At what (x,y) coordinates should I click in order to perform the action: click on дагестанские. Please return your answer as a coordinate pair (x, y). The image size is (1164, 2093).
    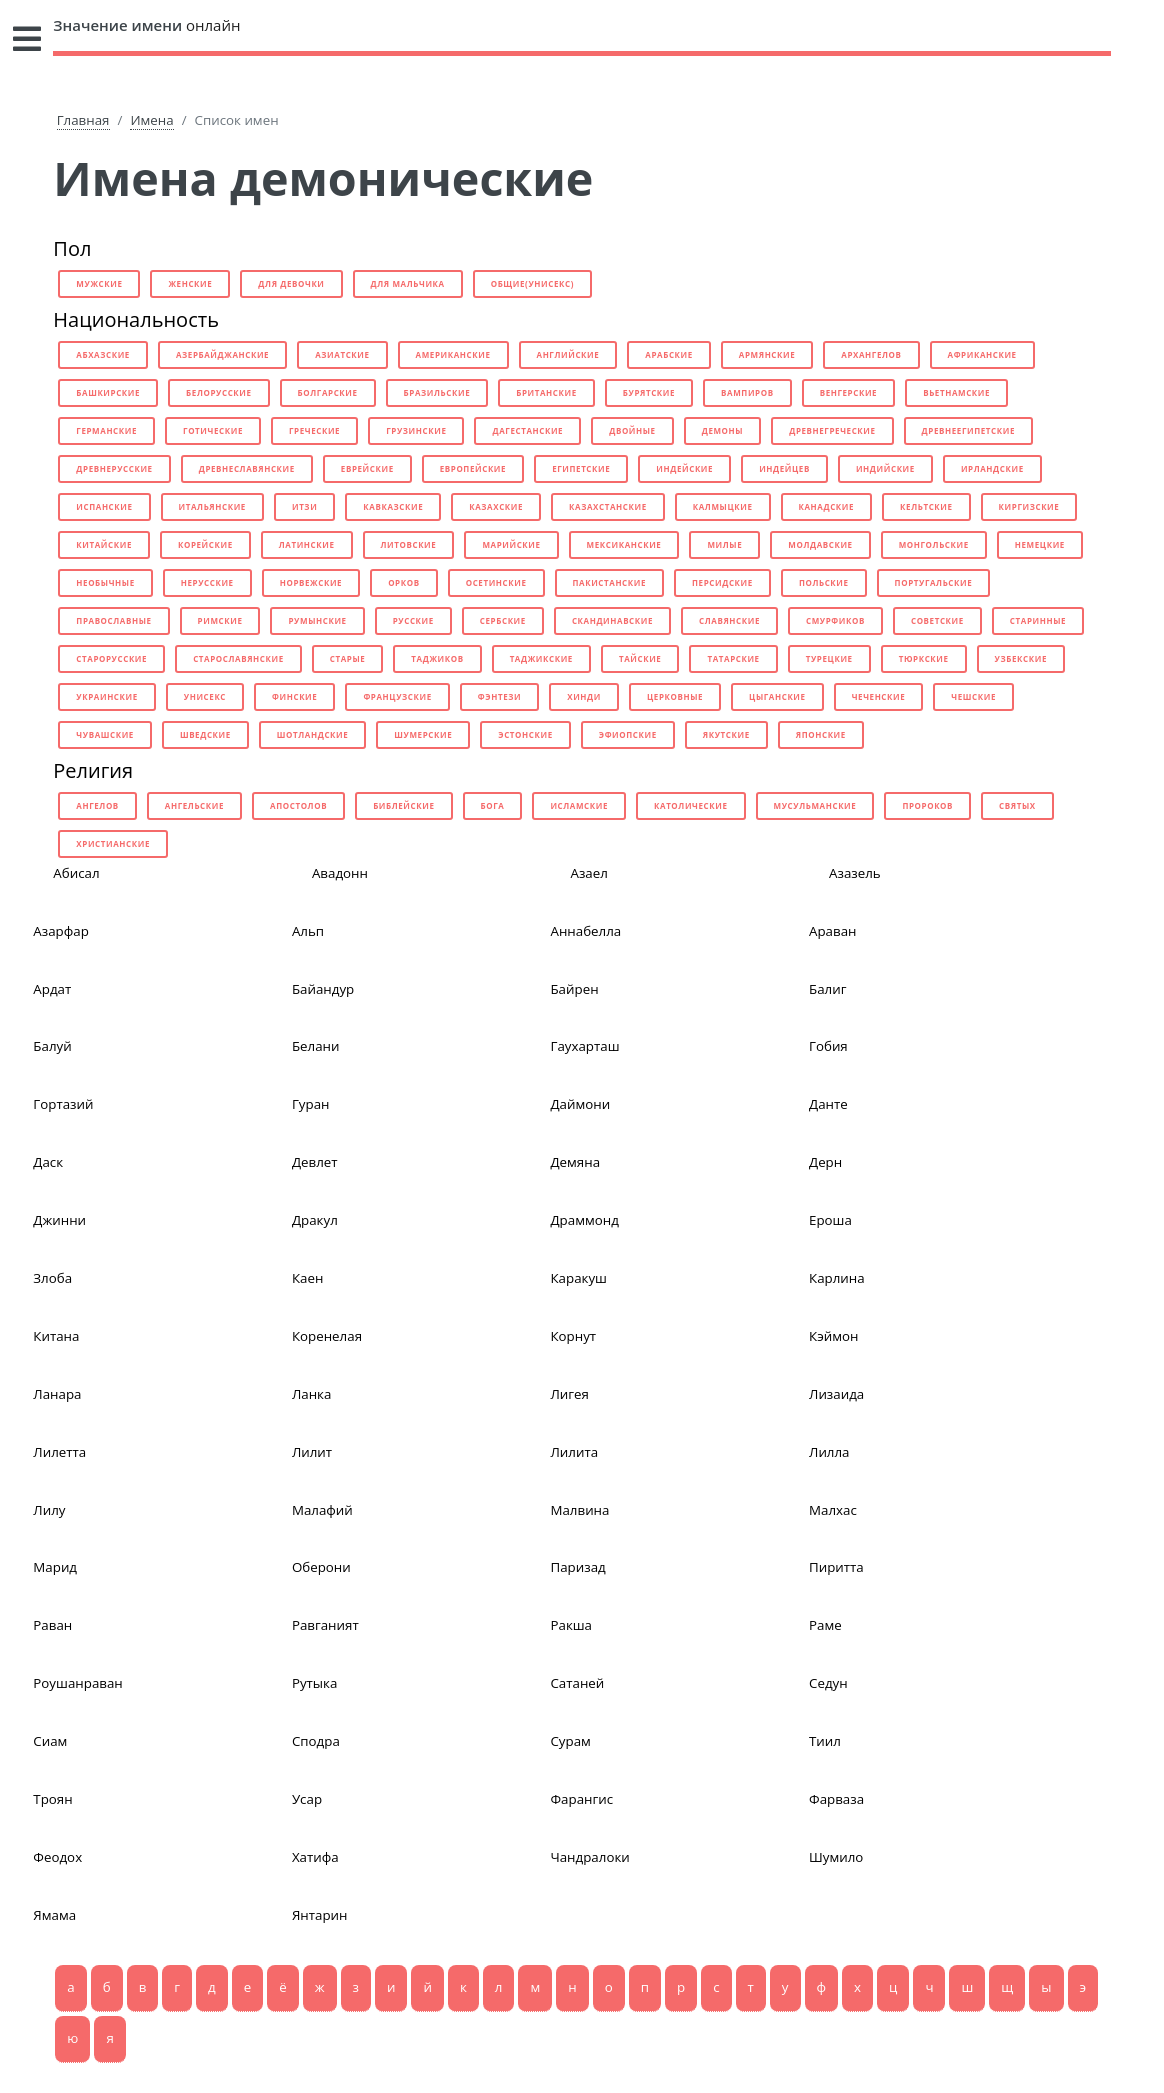
    Looking at the image, I should click on (527, 430).